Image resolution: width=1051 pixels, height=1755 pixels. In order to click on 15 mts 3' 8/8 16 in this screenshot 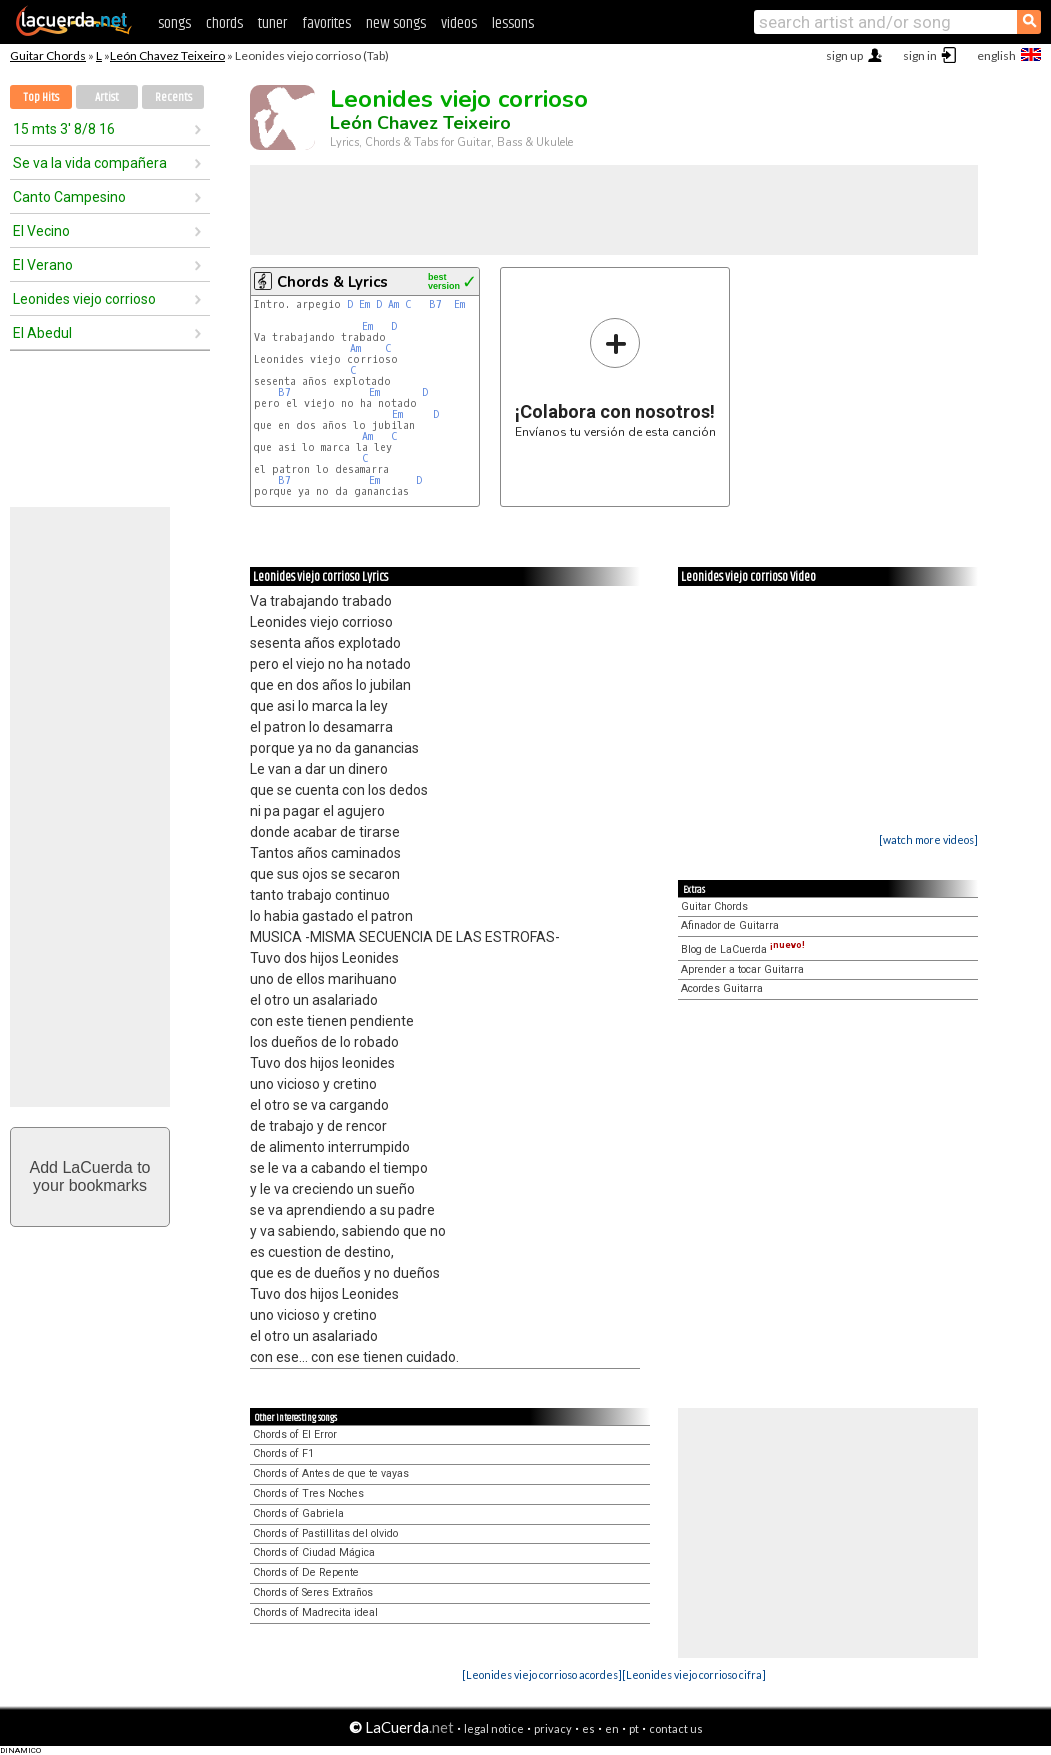, I will do `click(64, 129)`.